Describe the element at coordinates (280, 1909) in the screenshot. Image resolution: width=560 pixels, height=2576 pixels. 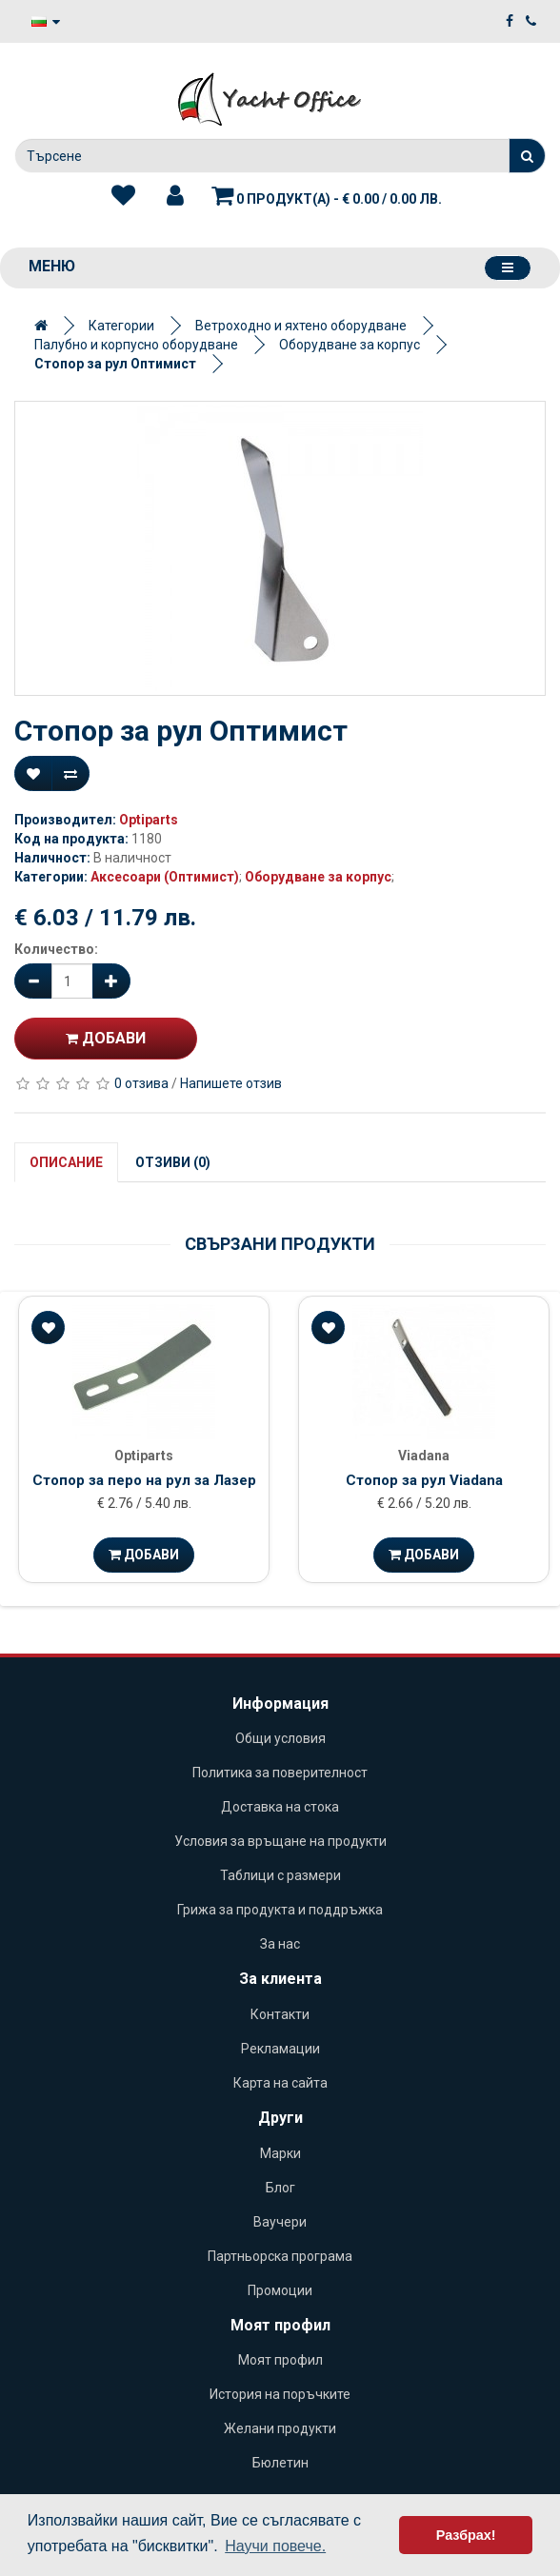
I see `Грижа за продукта и поддръжка` at that location.